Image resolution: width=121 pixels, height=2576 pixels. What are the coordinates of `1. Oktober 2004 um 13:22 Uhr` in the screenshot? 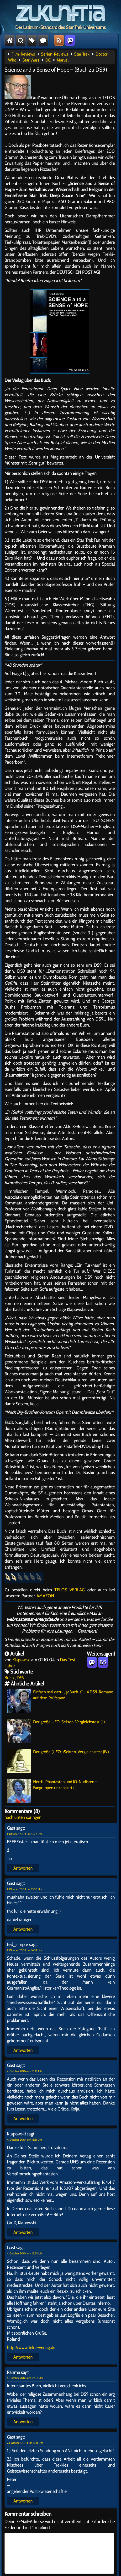 It's located at (24, 1834).